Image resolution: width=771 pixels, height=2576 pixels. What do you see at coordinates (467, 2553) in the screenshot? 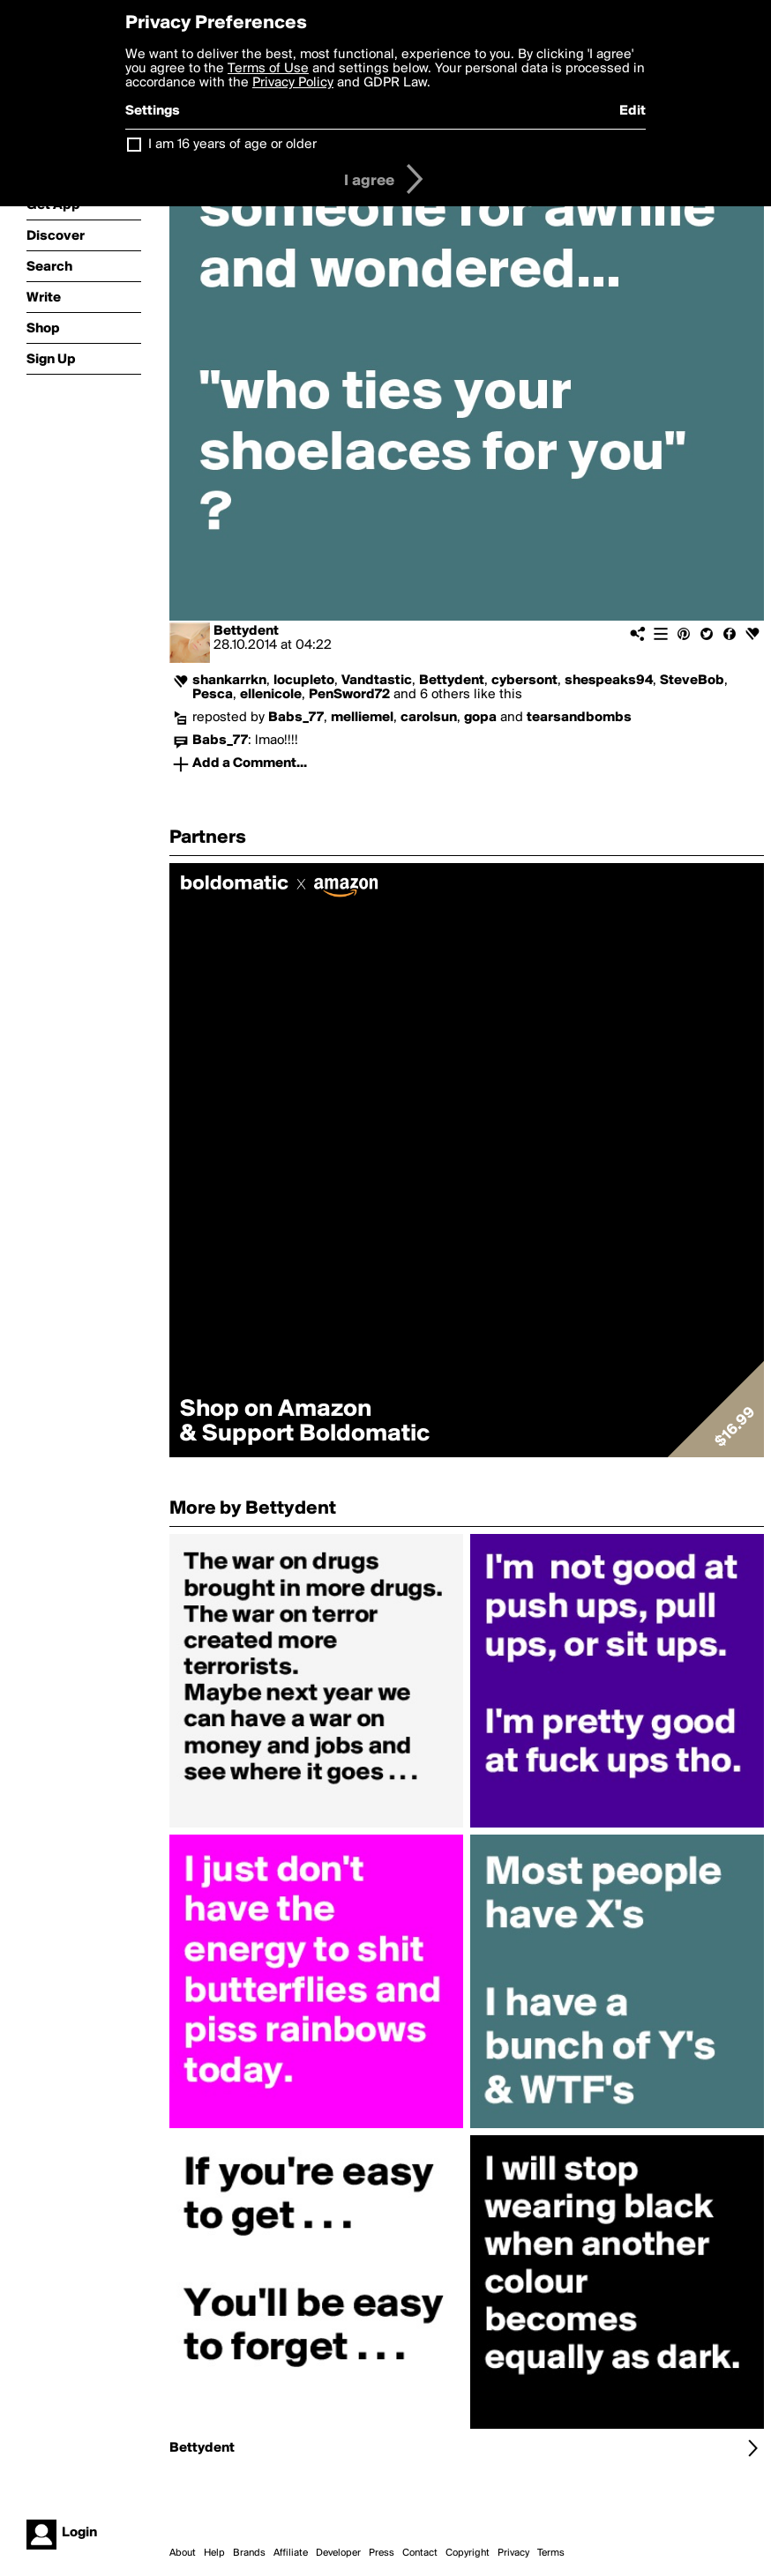
I see `Copyright` at bounding box center [467, 2553].